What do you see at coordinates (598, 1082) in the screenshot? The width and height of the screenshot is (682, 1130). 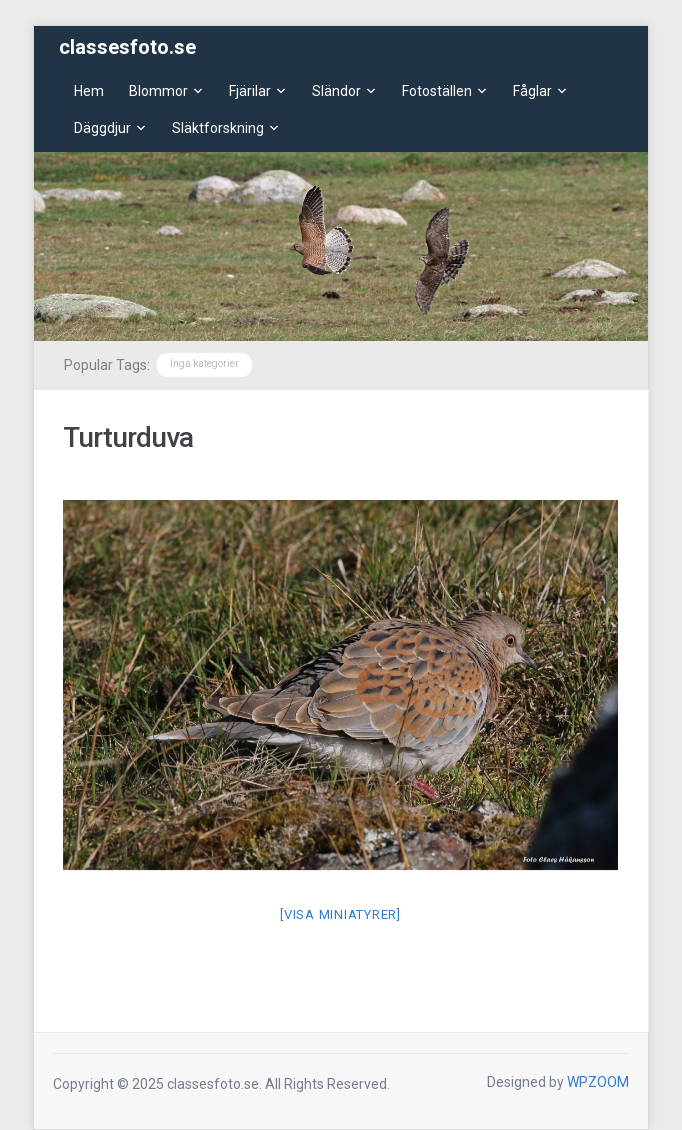 I see `WPZOOM` at bounding box center [598, 1082].